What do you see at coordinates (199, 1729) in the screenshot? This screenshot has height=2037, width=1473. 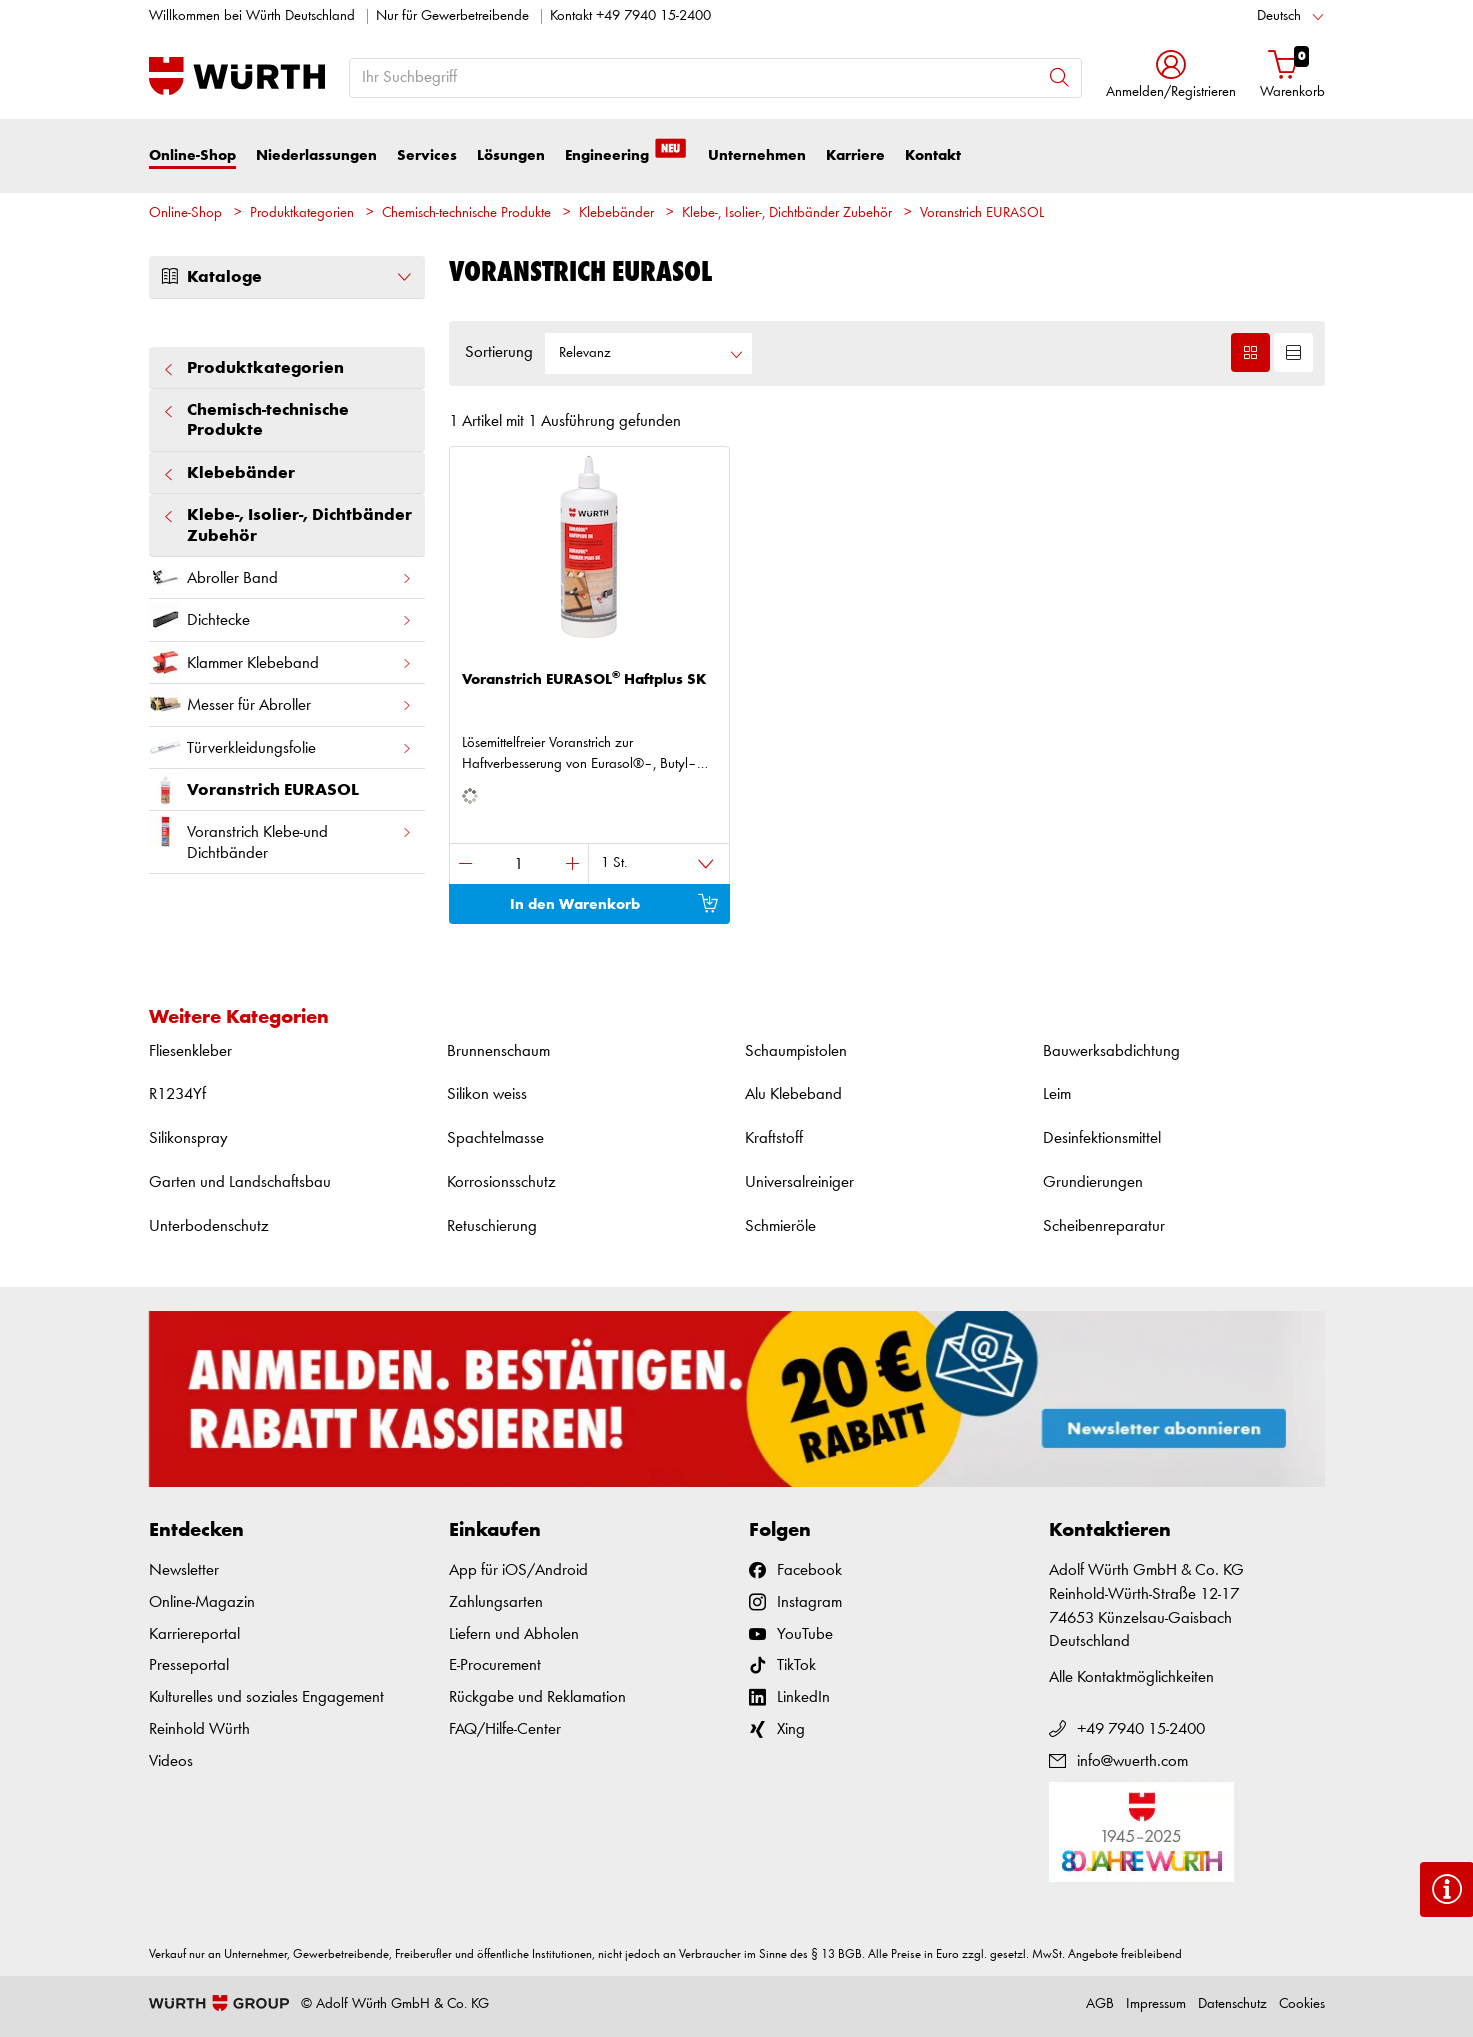 I see `Reinhold Würth` at bounding box center [199, 1729].